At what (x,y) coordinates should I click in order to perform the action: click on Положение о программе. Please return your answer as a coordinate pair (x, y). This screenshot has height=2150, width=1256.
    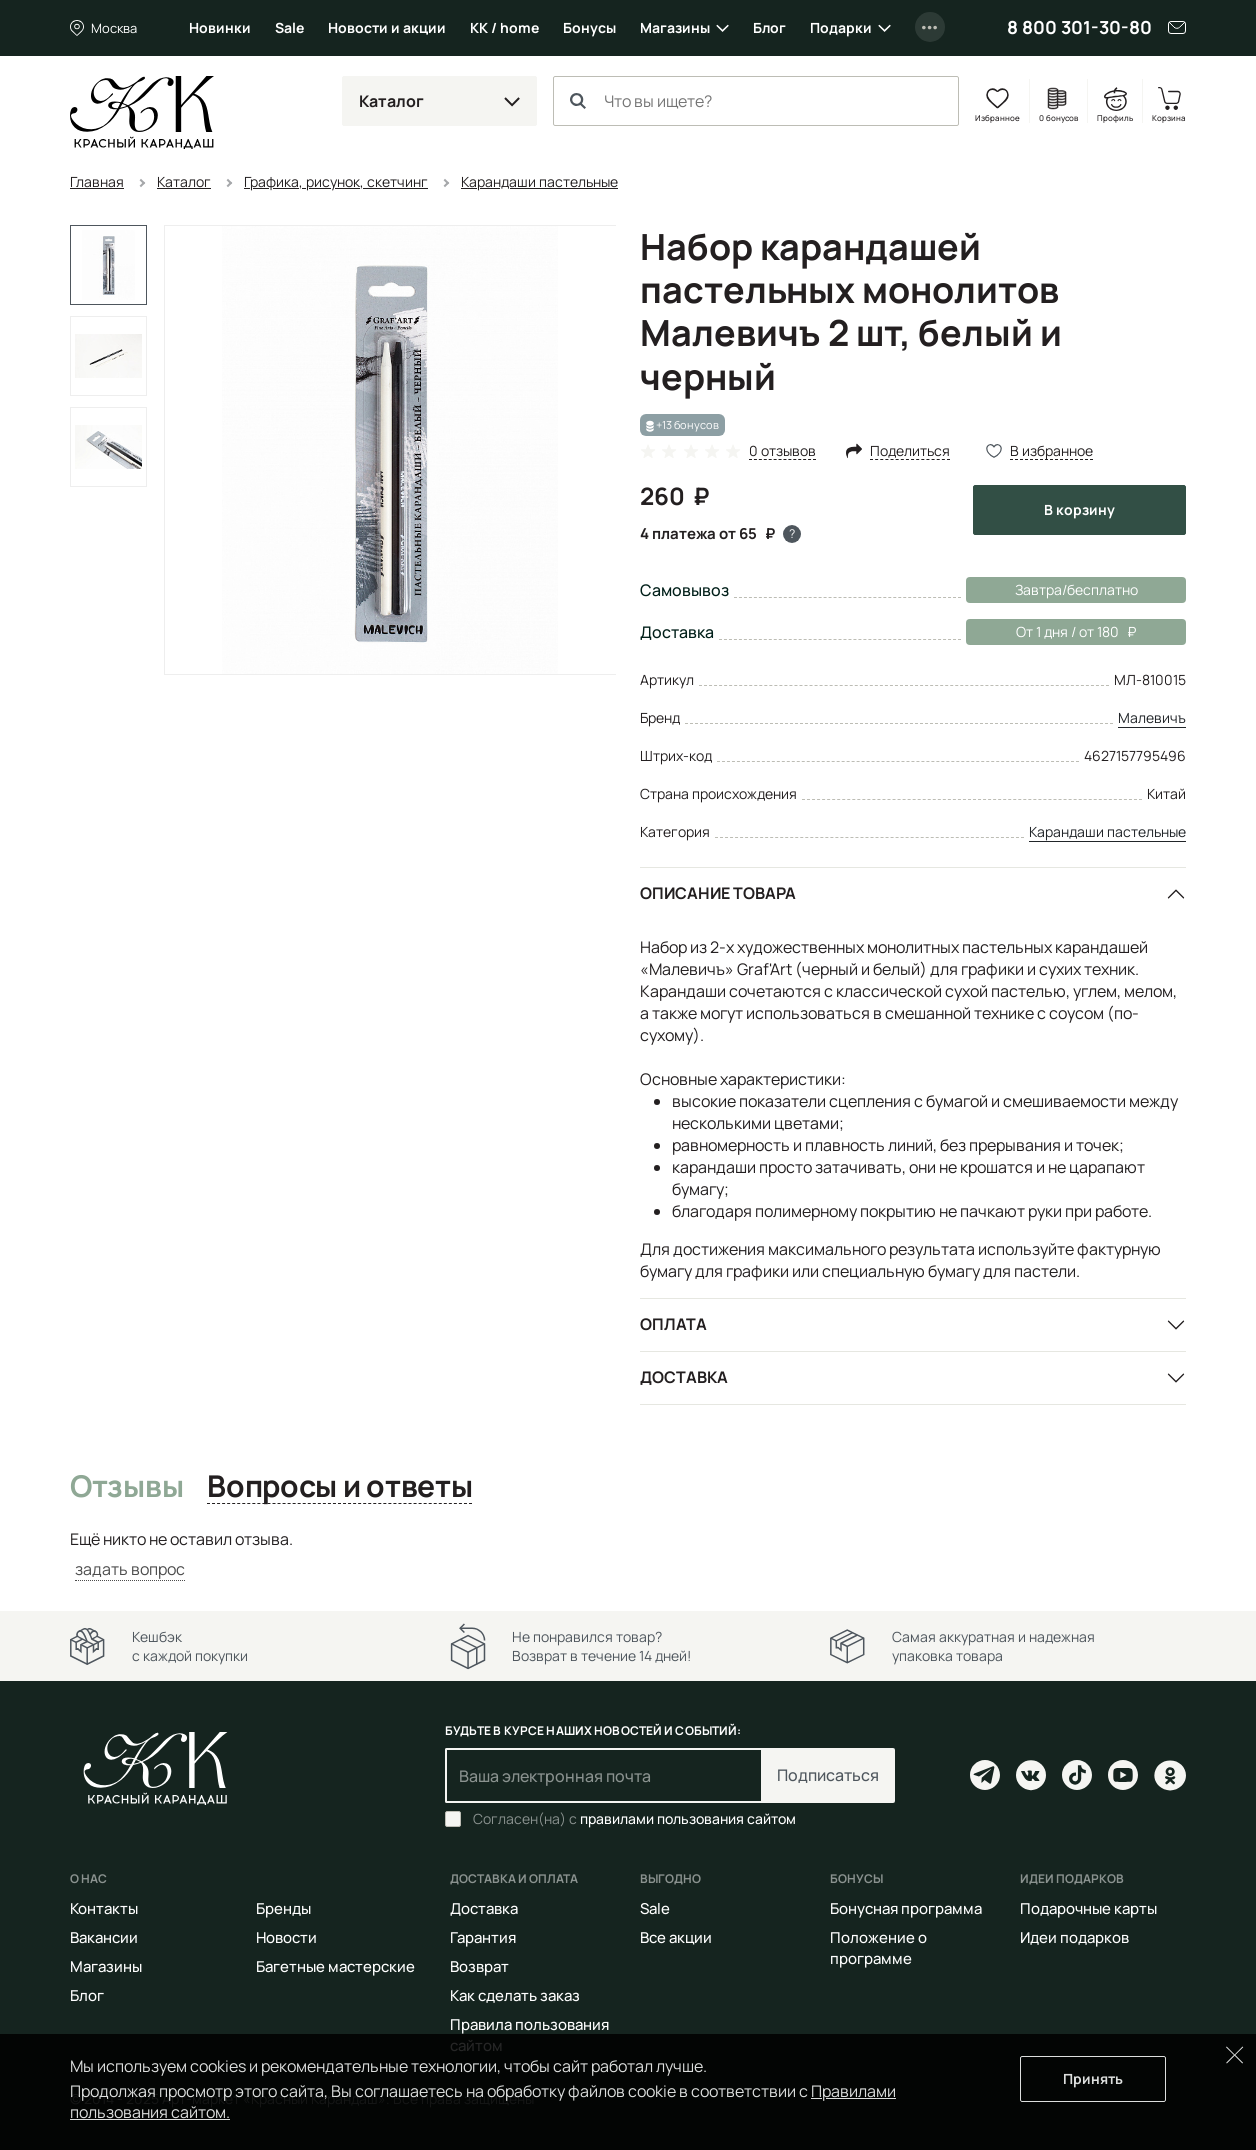
    Looking at the image, I should click on (878, 1948).